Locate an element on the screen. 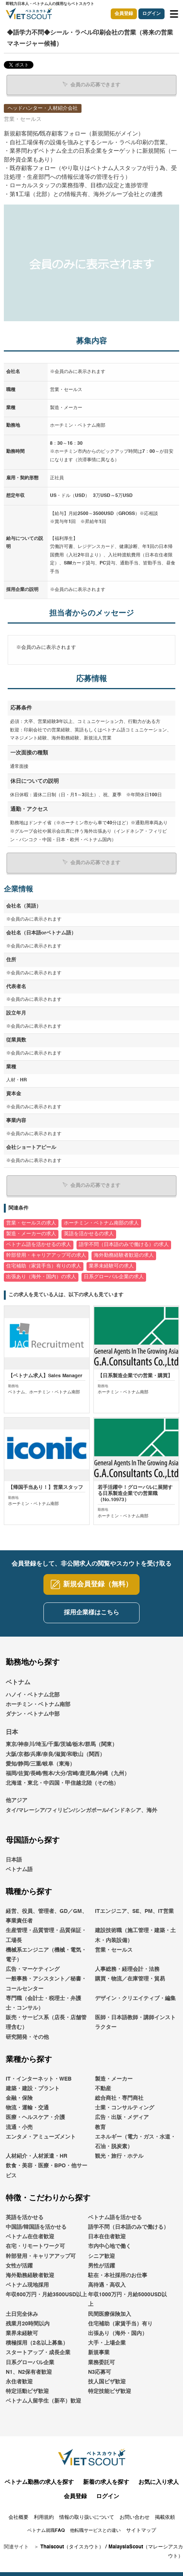  年収1000万円・月給5000USD以上 is located at coordinates (127, 2299).